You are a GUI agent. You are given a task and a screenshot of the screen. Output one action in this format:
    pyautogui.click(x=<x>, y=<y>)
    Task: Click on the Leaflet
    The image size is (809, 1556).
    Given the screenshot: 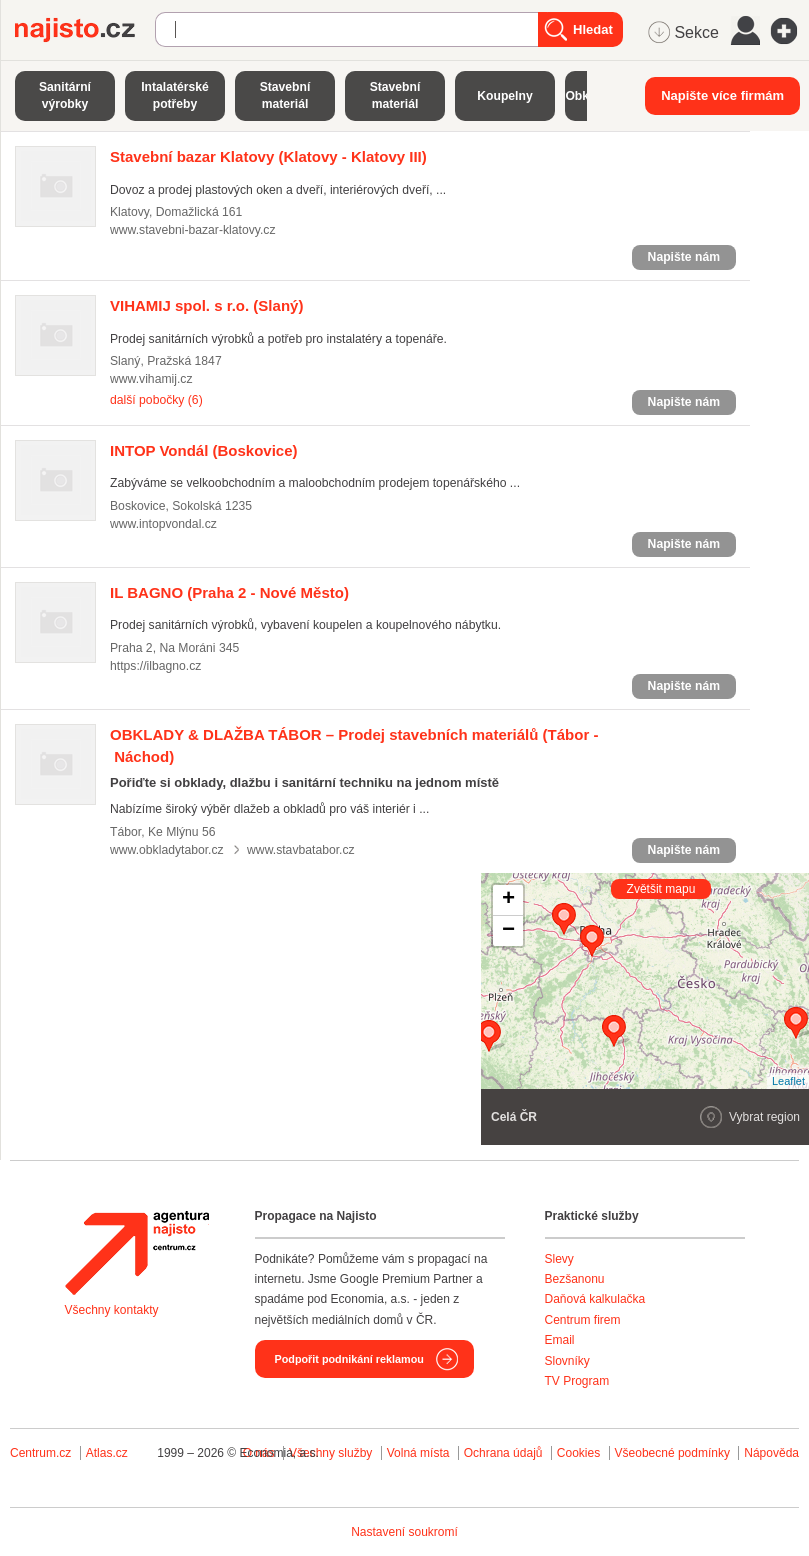 What is the action you would take?
    pyautogui.click(x=788, y=1081)
    